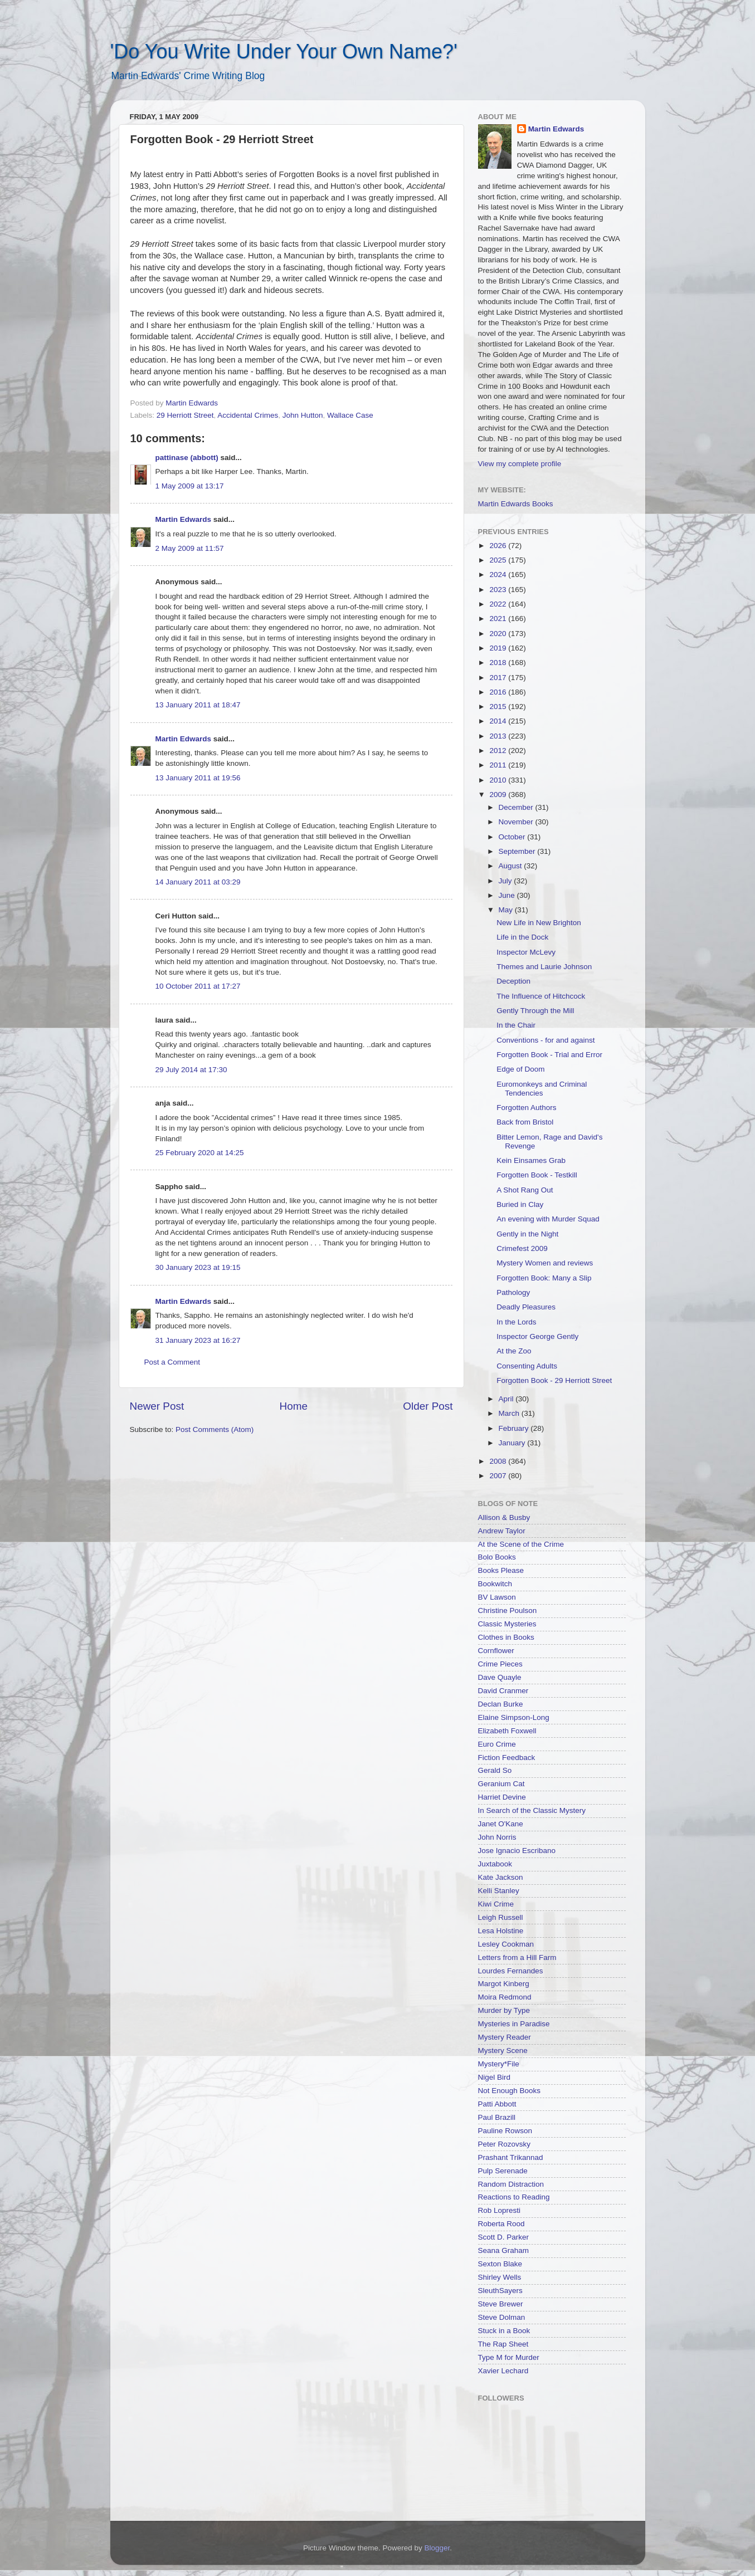  Describe the element at coordinates (501, 2224) in the screenshot. I see `Roberta Rood` at that location.